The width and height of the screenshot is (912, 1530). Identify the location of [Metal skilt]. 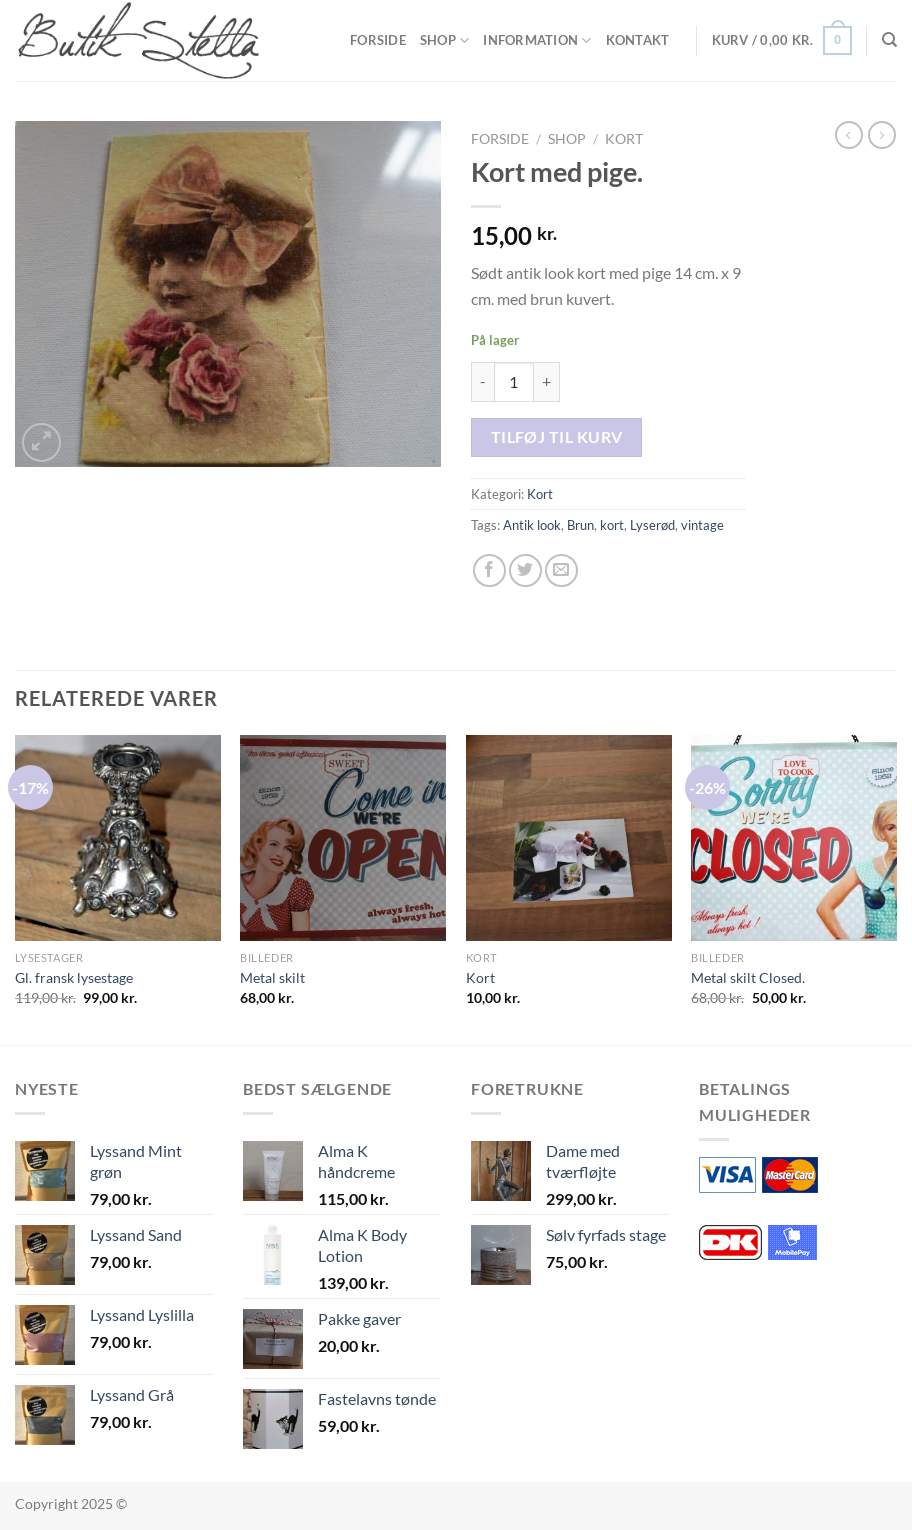
(343, 838).